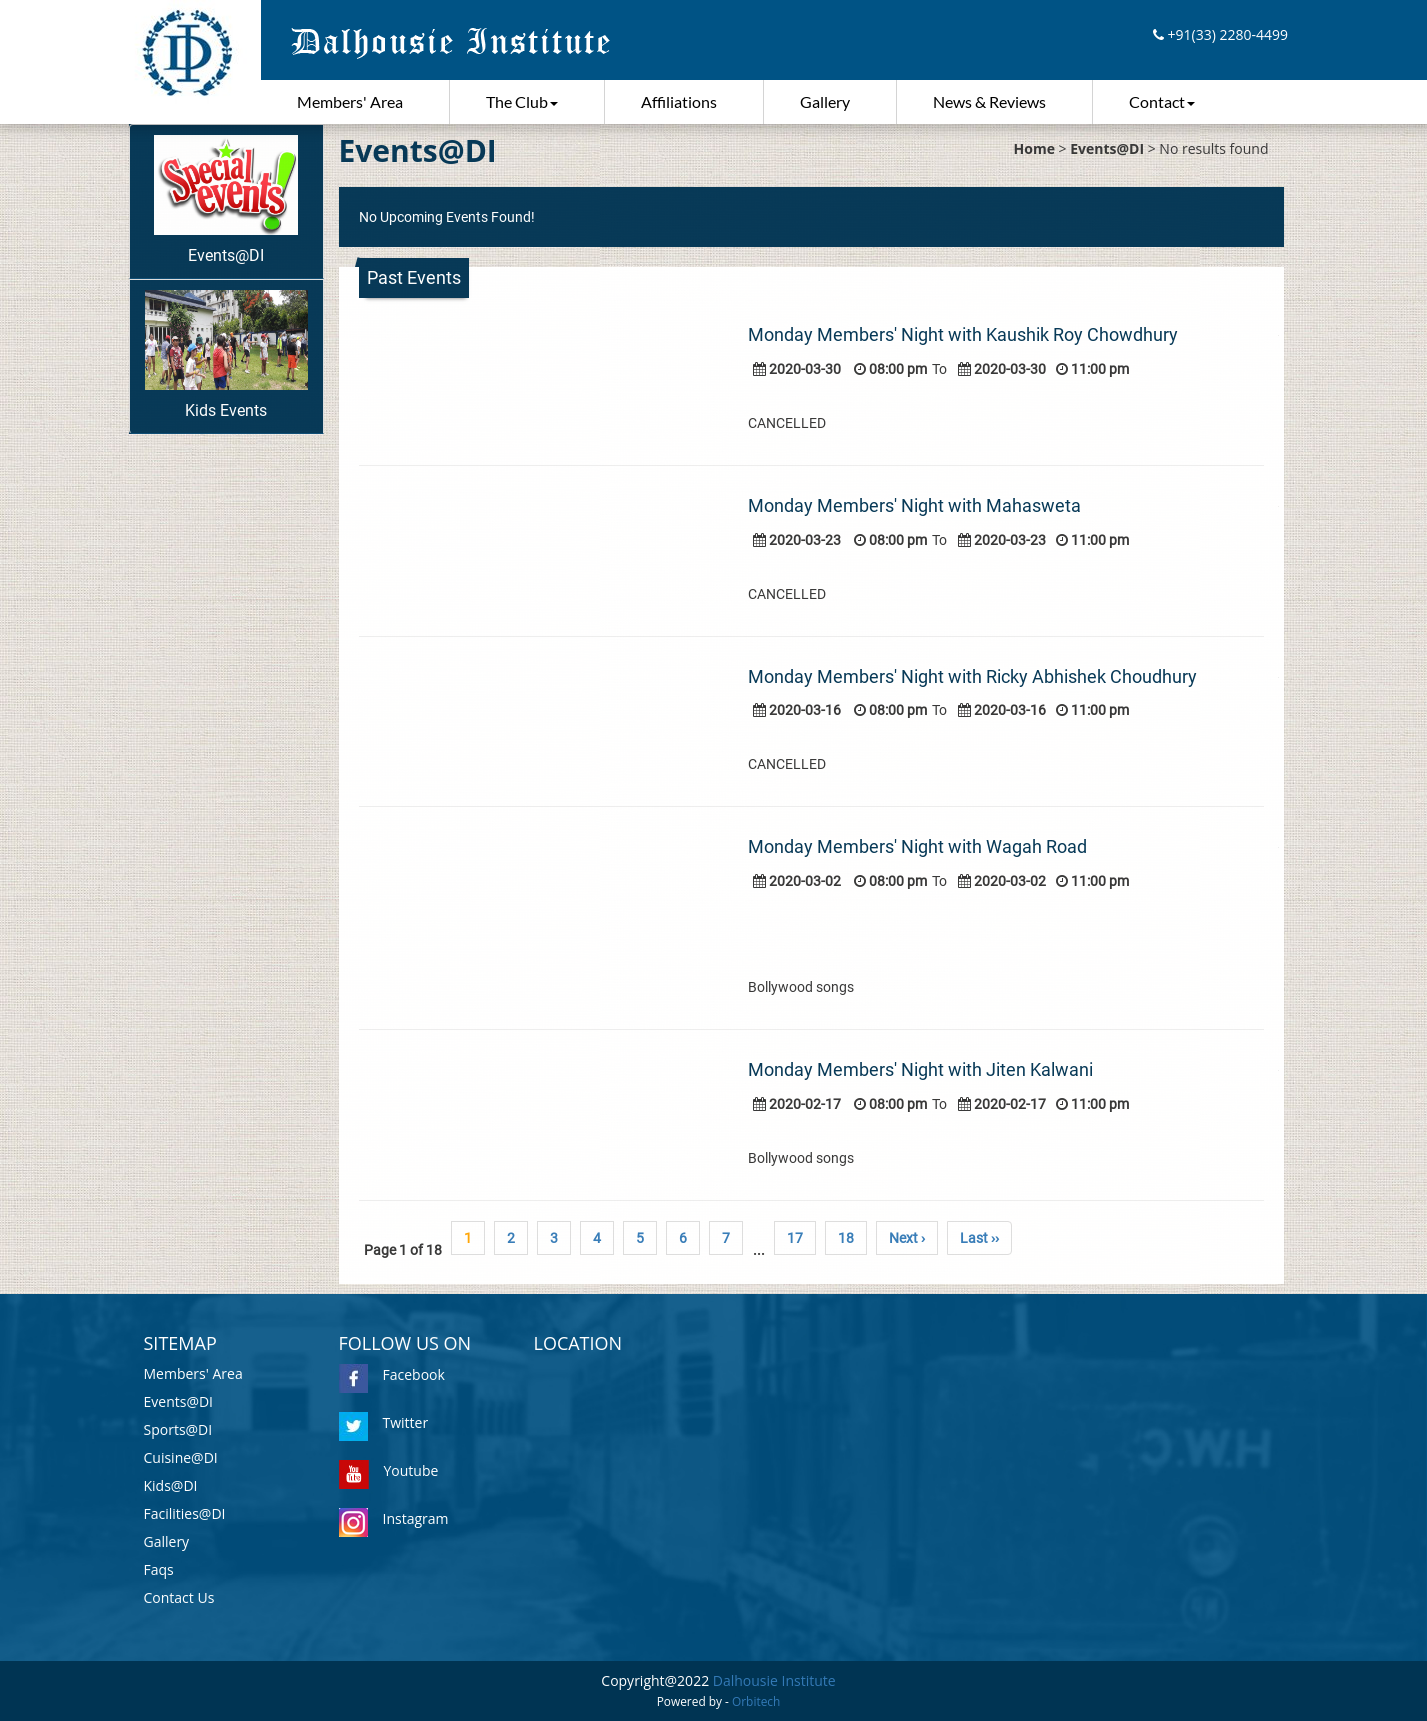  I want to click on Dalhousie Institute, so click(774, 1680).